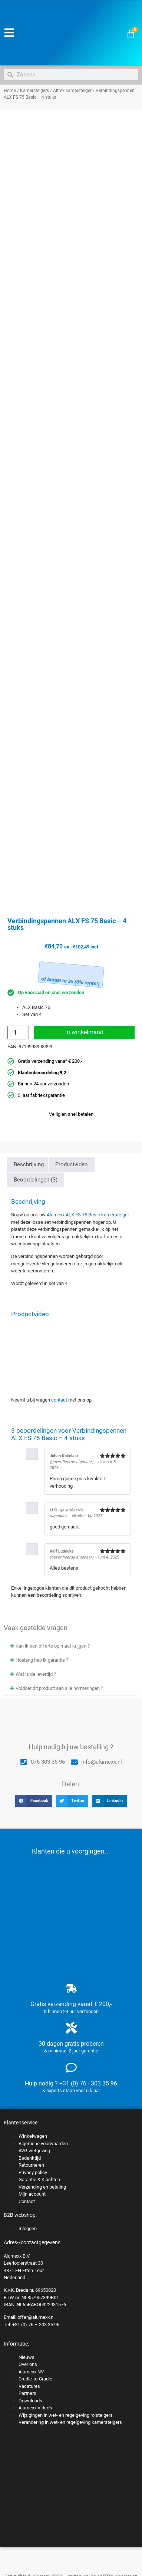 Image resolution: width=142 pixels, height=2576 pixels. Describe the element at coordinates (43, 2143) in the screenshot. I see `Algemene voorwaarden` at that location.